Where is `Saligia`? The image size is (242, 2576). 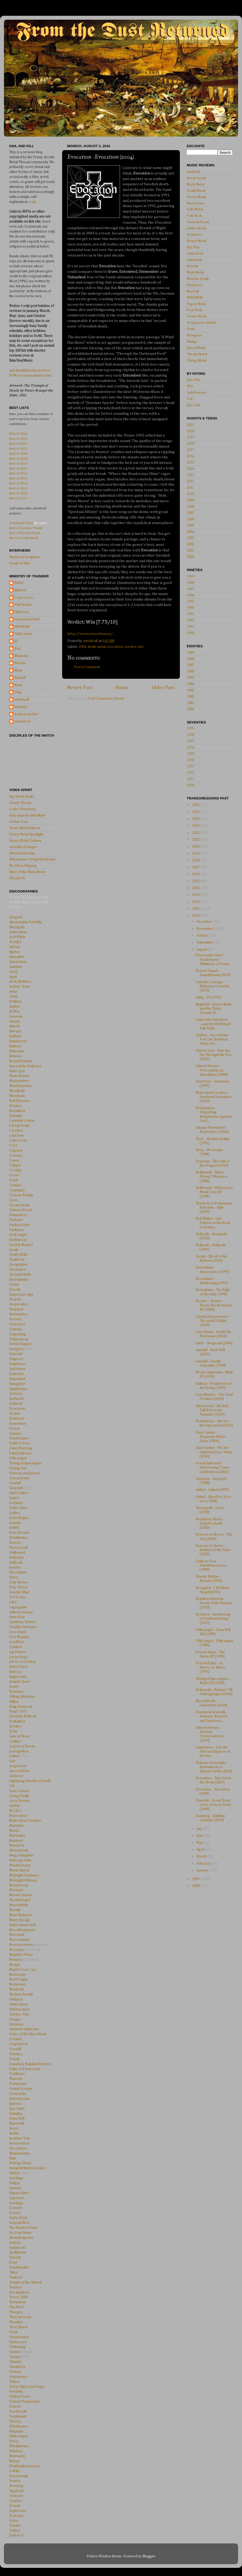
Saligia is located at coordinates (14, 2183).